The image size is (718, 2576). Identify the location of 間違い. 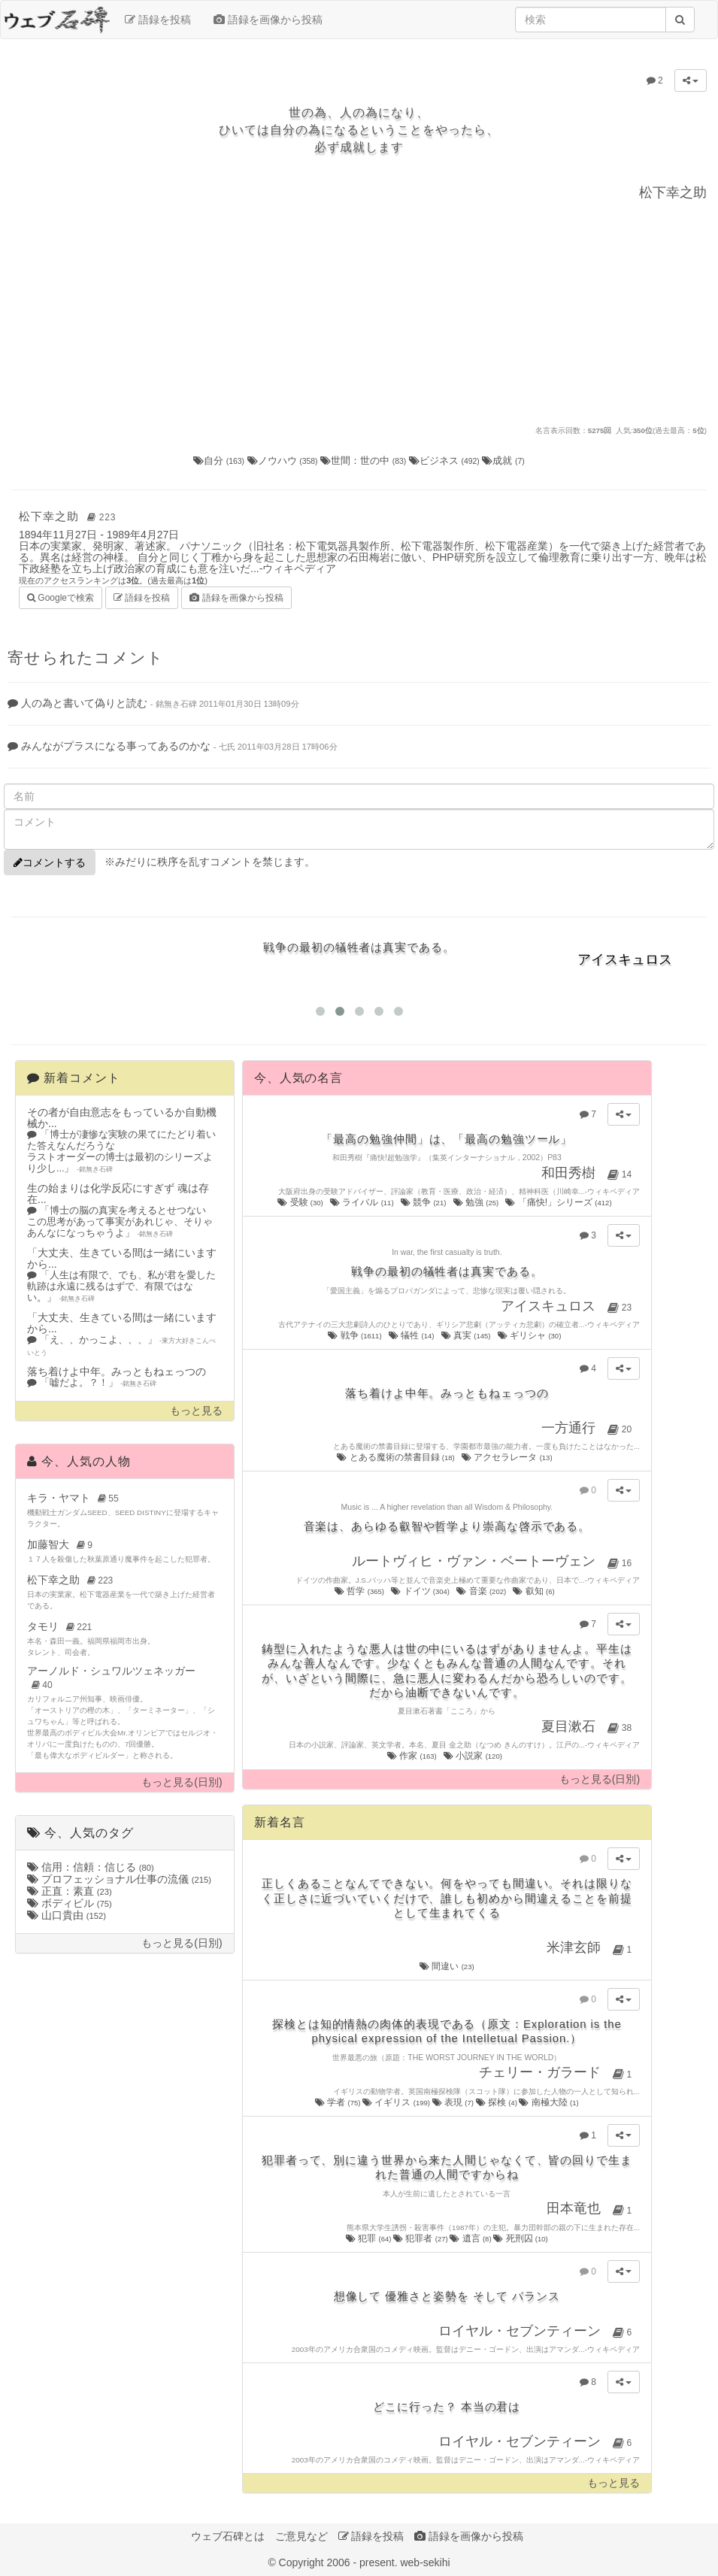
(447, 1966).